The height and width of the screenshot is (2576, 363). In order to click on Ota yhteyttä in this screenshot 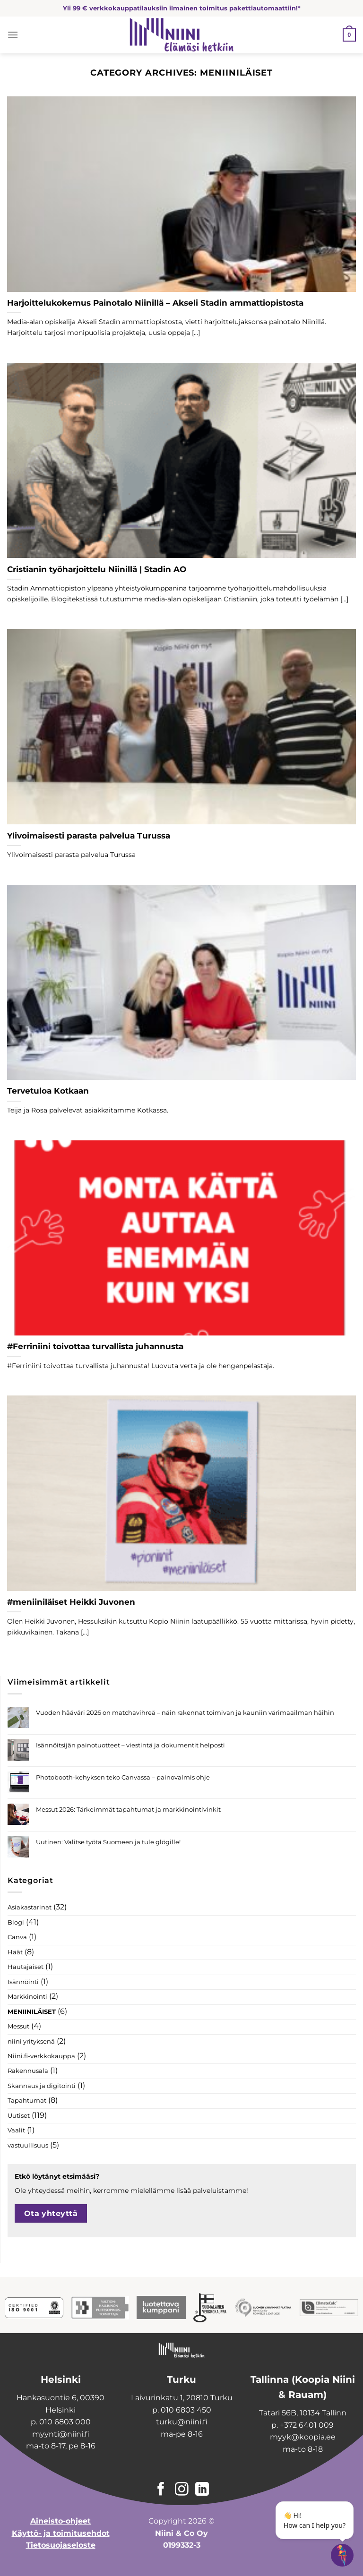, I will do `click(51, 2213)`.